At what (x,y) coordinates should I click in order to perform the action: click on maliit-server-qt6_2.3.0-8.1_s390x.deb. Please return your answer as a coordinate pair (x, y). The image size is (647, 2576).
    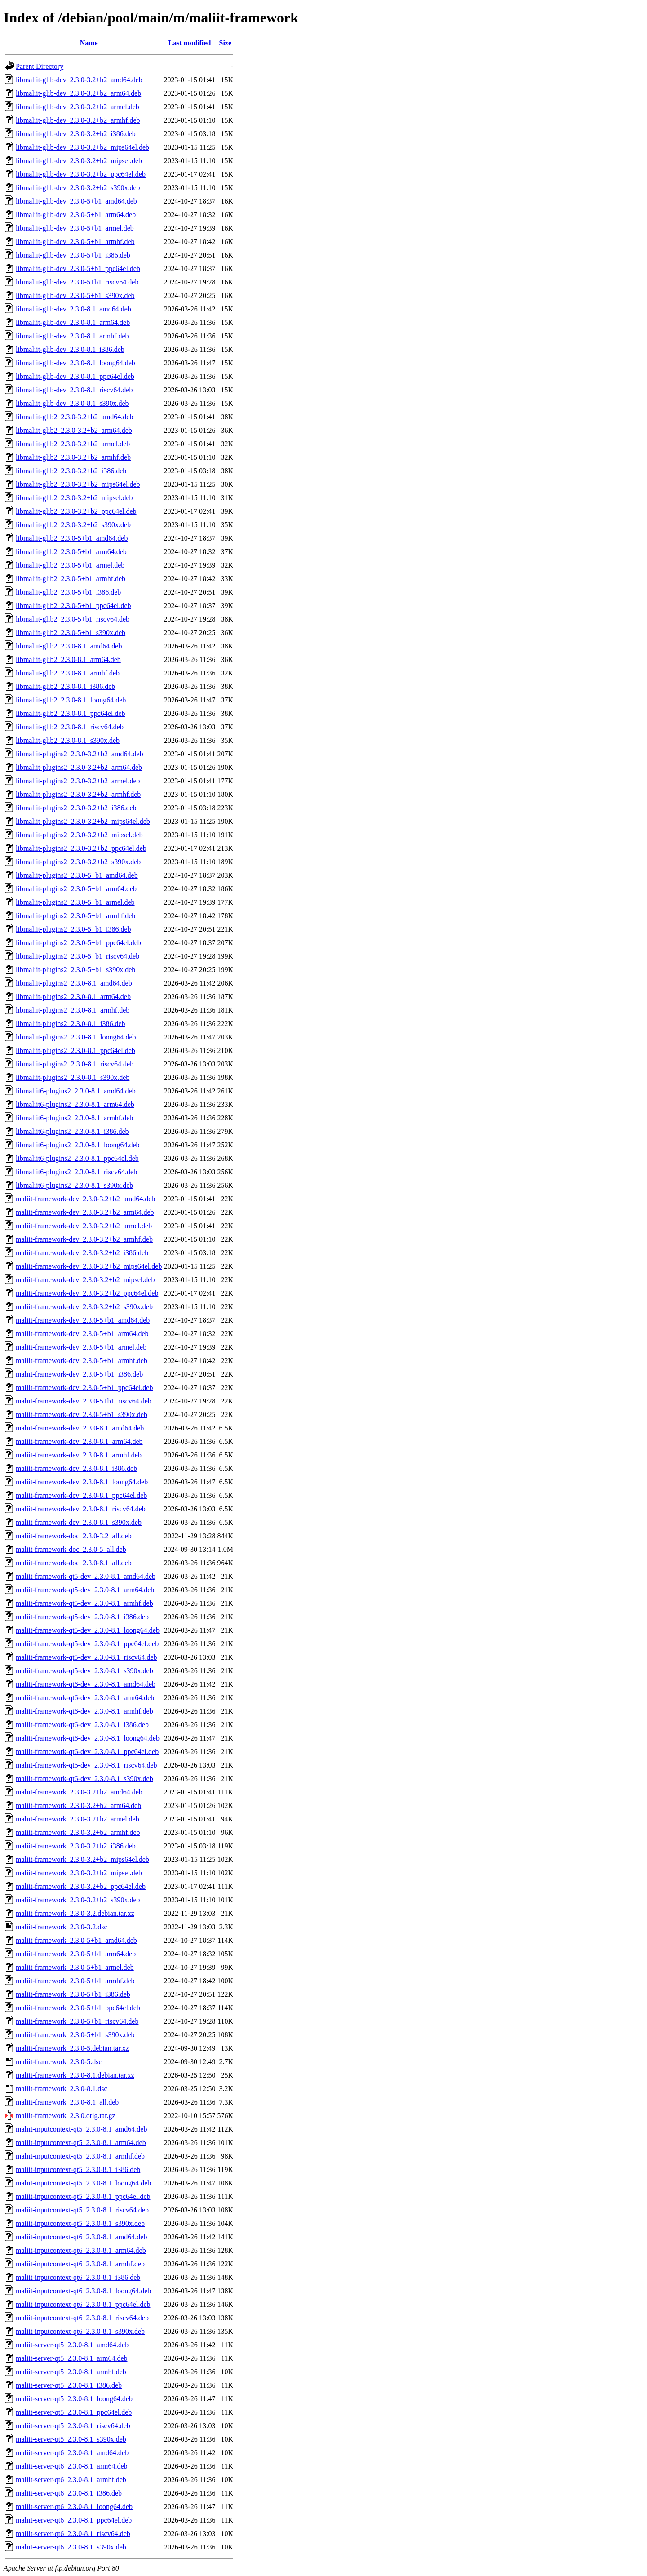
    Looking at the image, I should click on (71, 2547).